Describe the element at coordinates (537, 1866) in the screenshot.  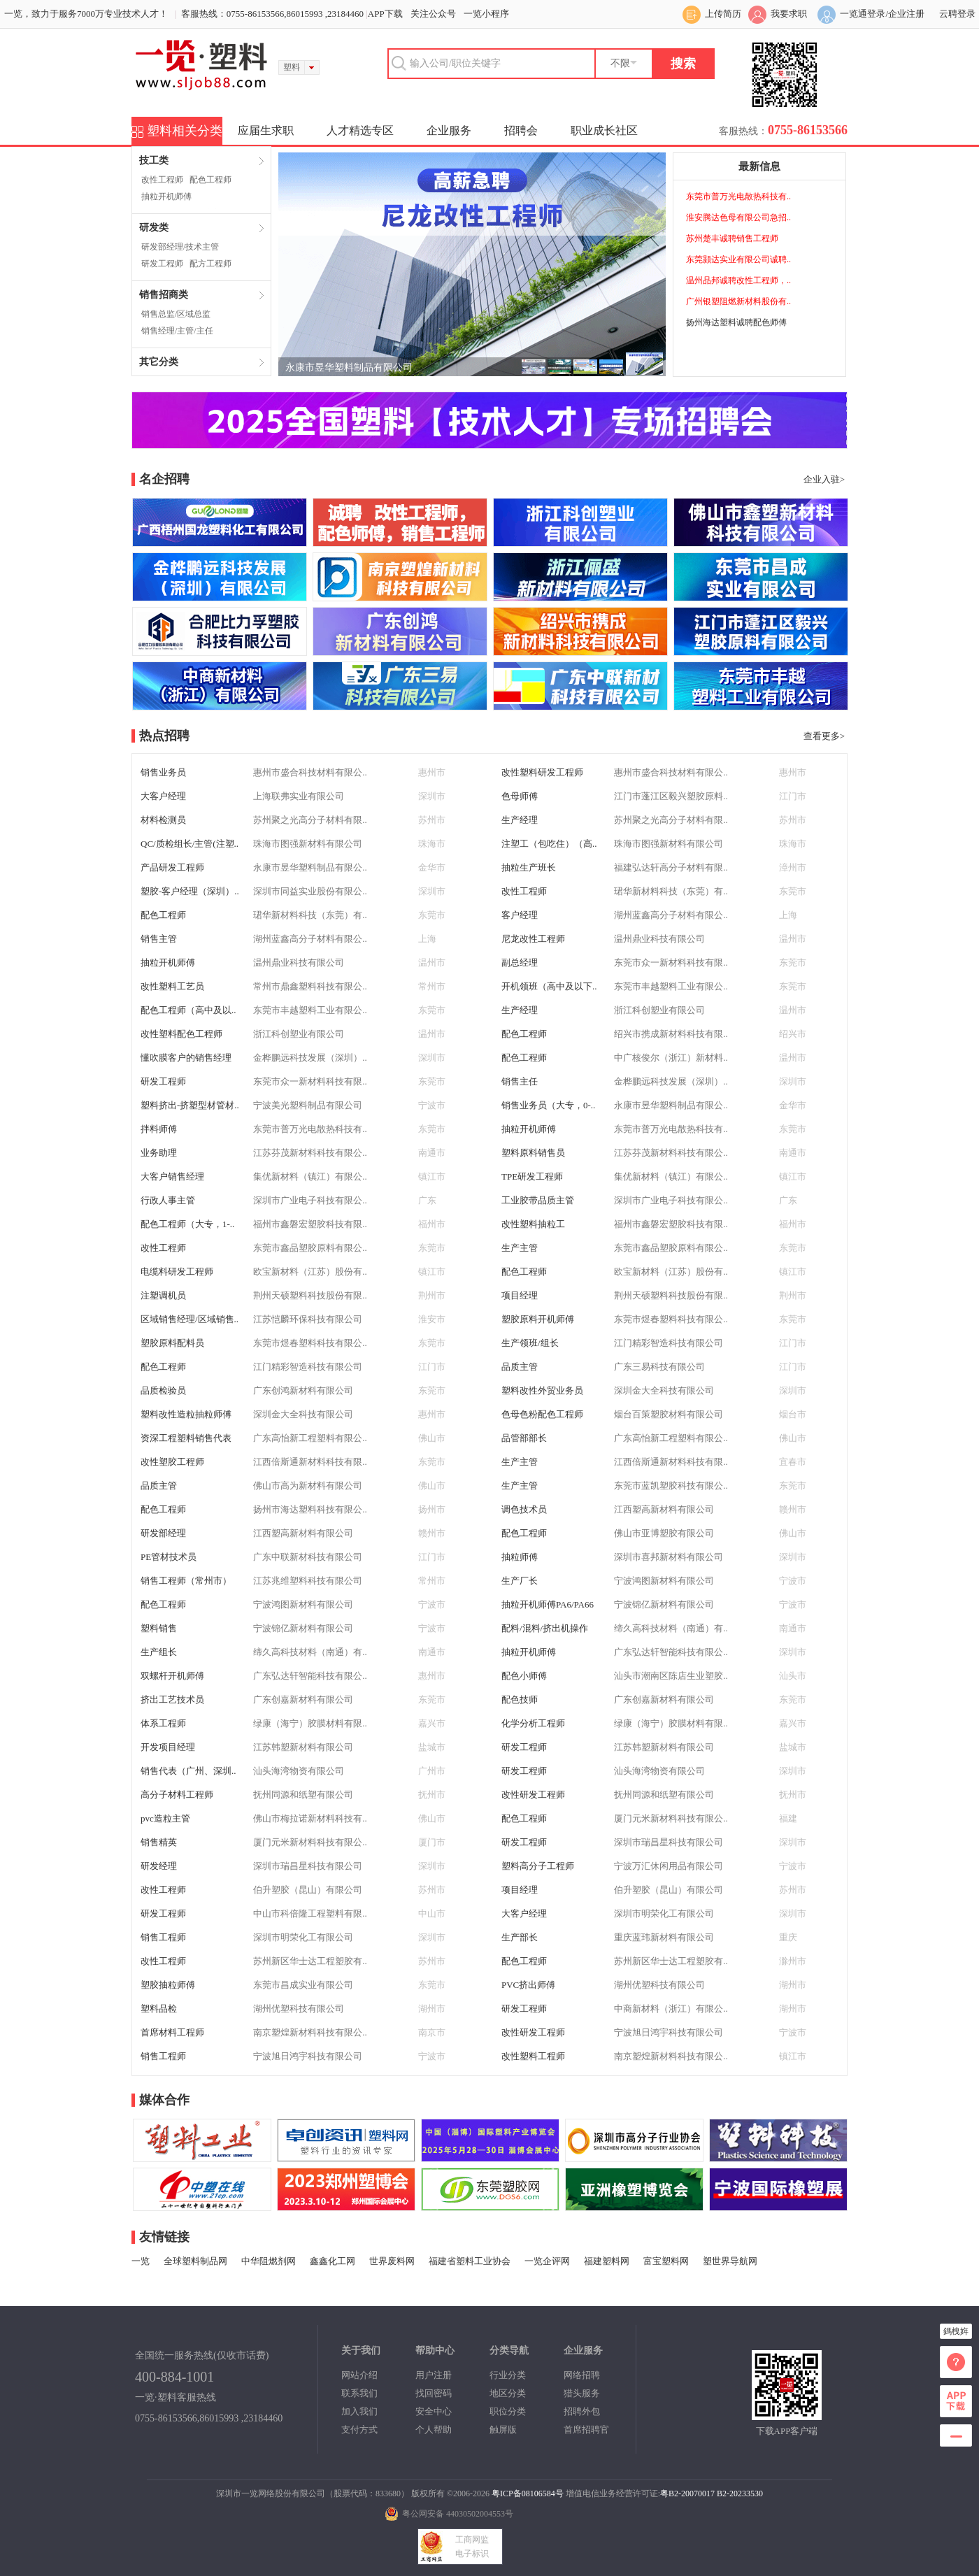
I see `塑料高分子工程师` at that location.